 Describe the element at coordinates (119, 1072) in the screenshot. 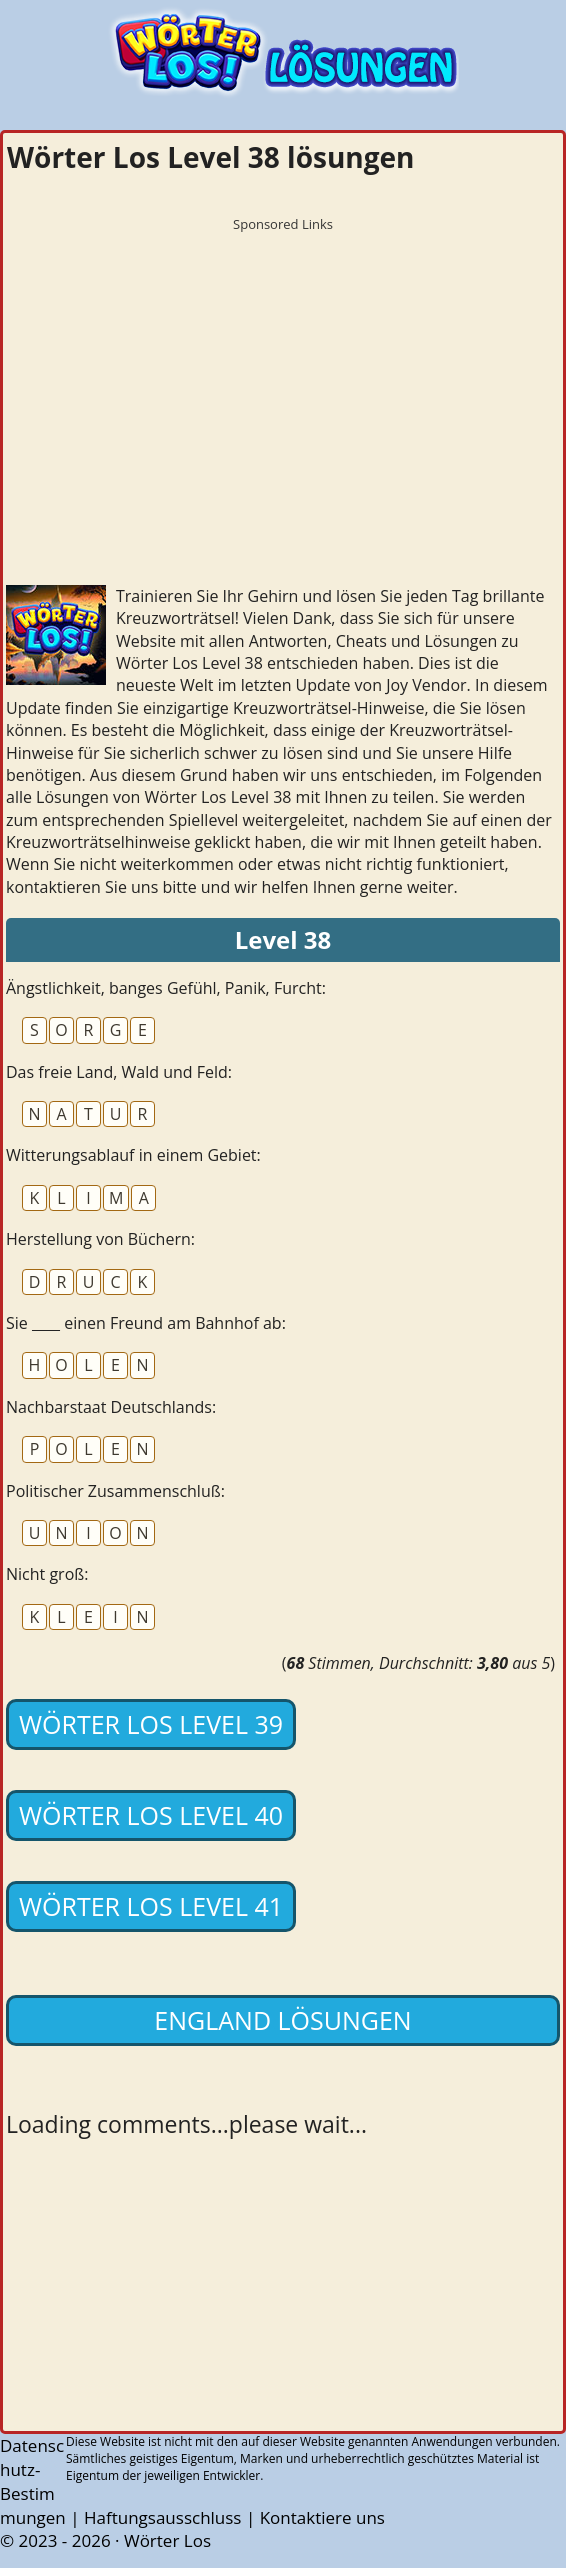

I see `Das freie Land, Wald und Feld:` at that location.